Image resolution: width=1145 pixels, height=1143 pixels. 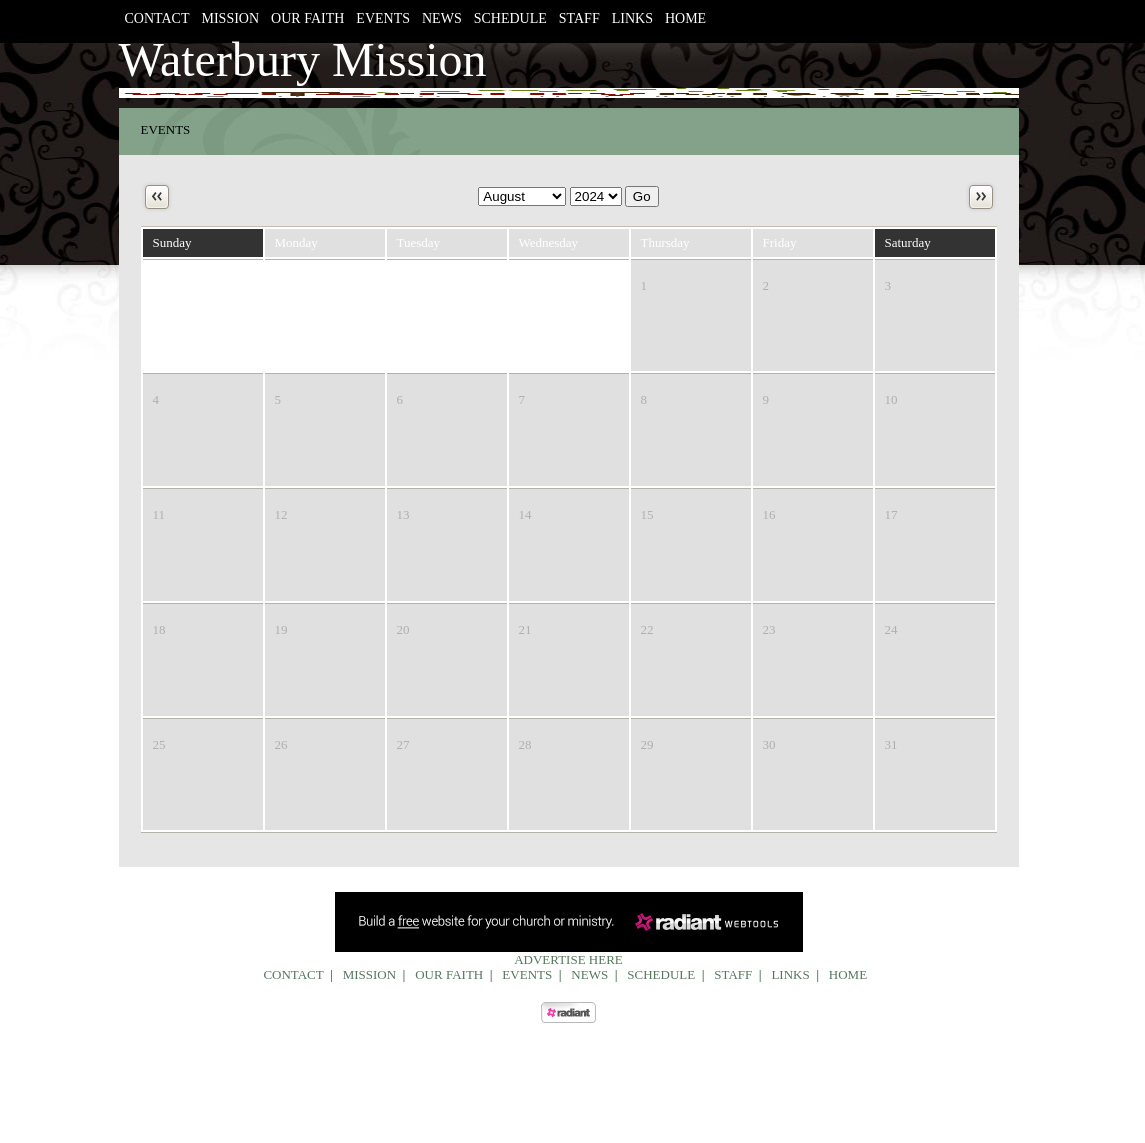 I want to click on Mission, so click(x=231, y=18).